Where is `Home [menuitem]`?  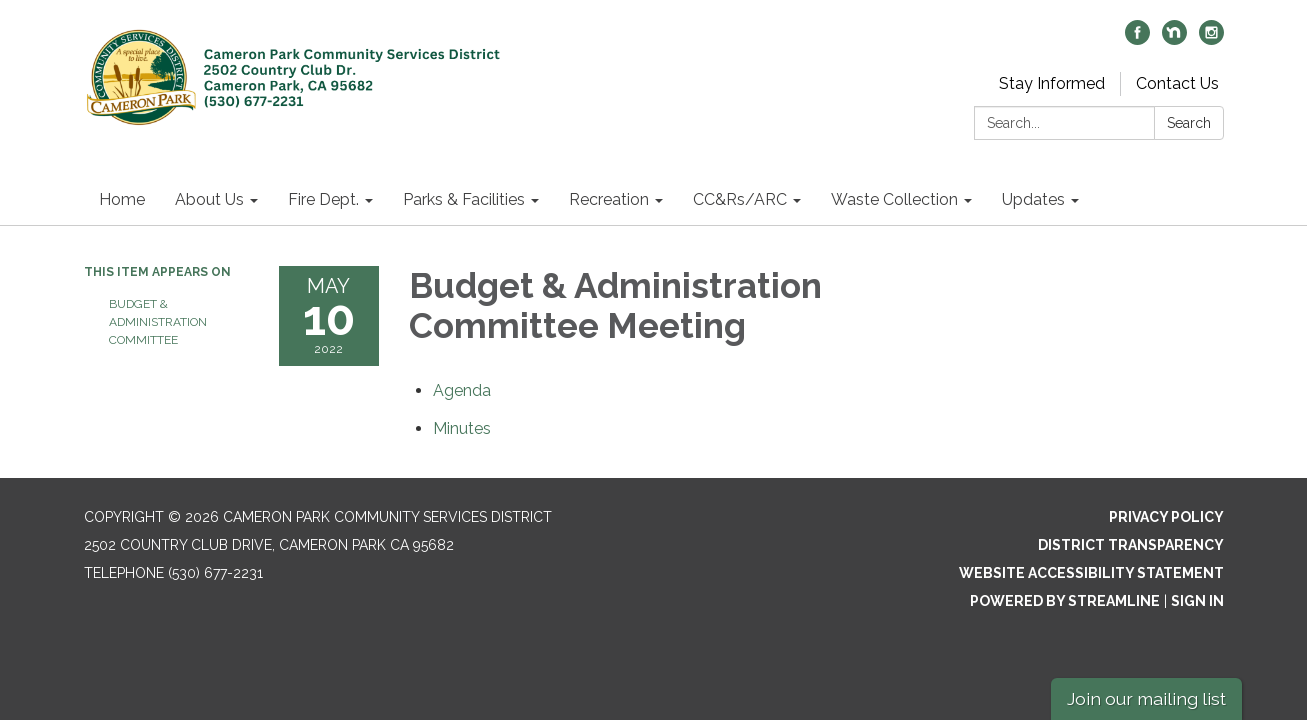
Home [menuitem] is located at coordinates (122, 199).